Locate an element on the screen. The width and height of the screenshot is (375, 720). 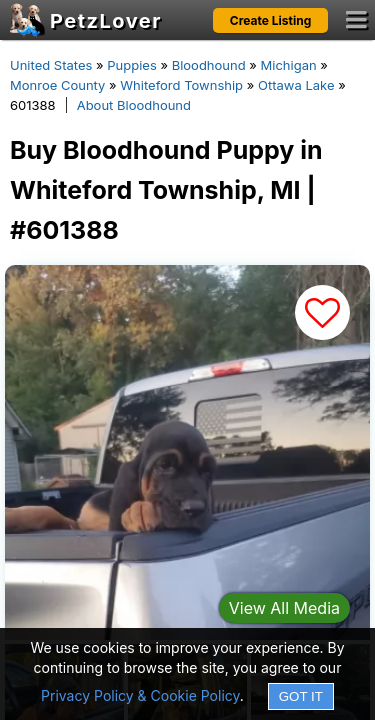
United States is located at coordinates (51, 65).